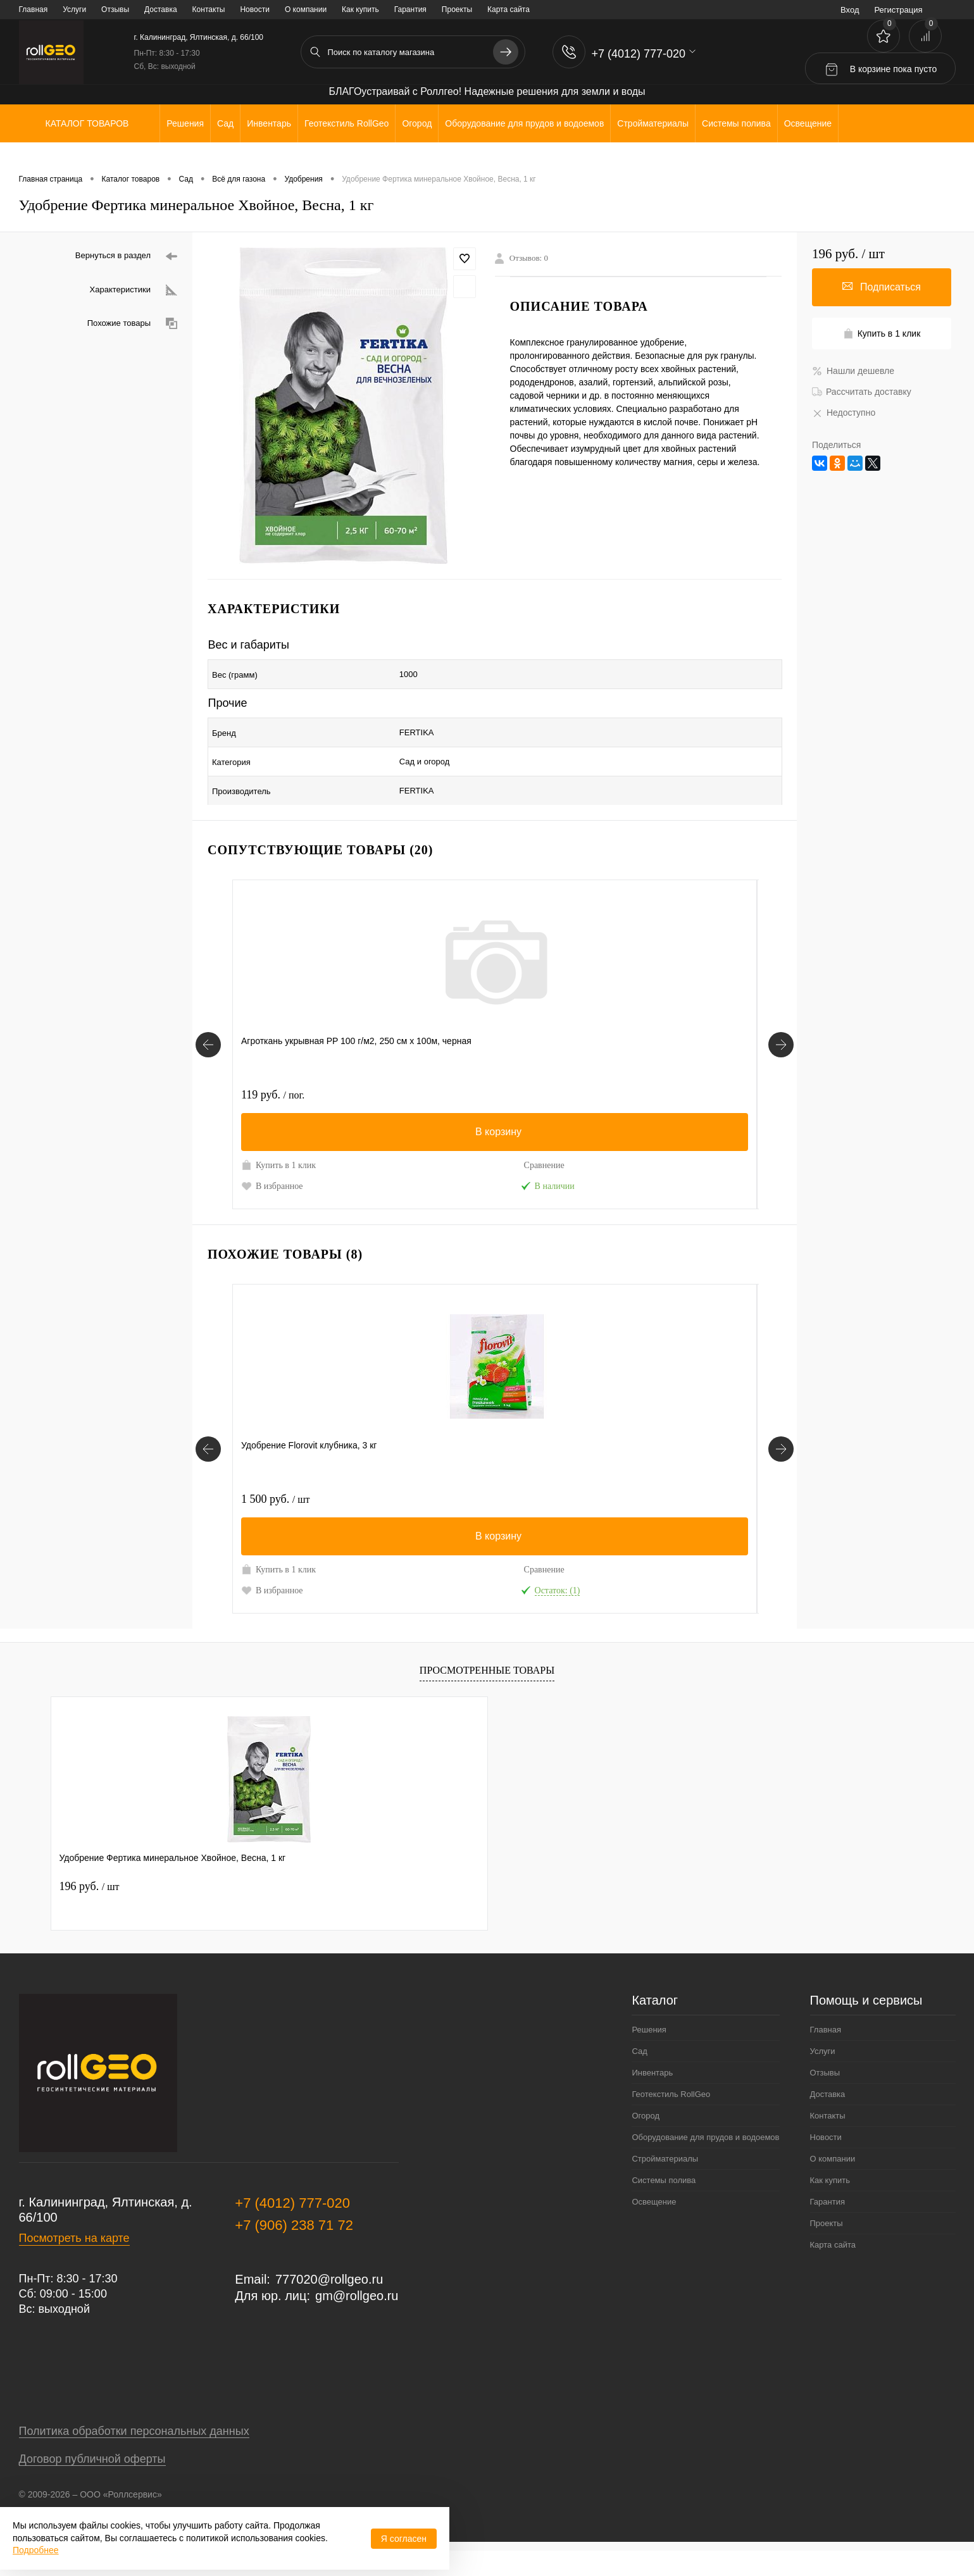 The width and height of the screenshot is (974, 2576). I want to click on [Похожие товары], so click(208, 1460).